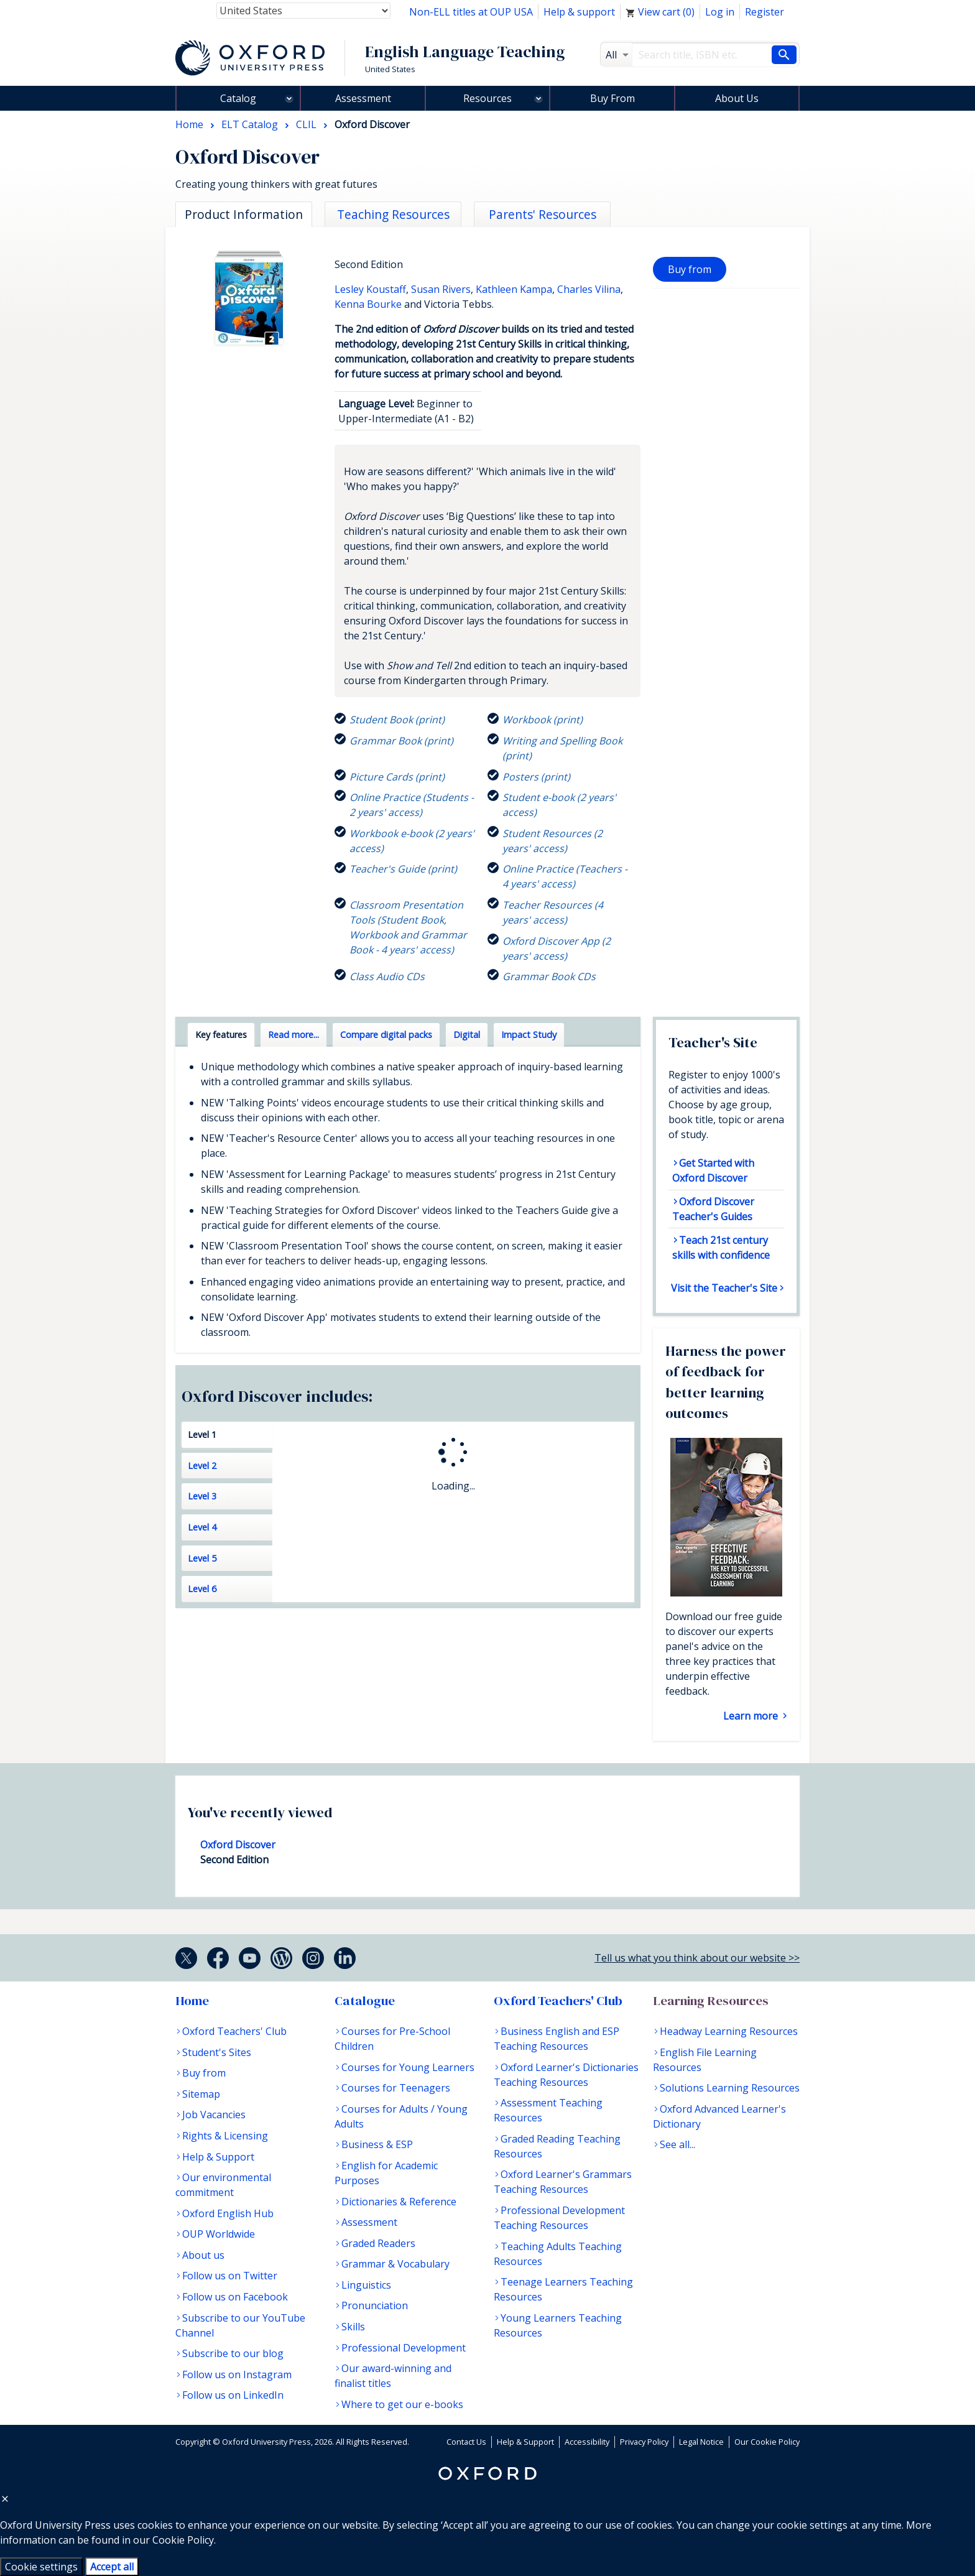 The image size is (975, 2576). I want to click on Professional Development, so click(403, 2348).